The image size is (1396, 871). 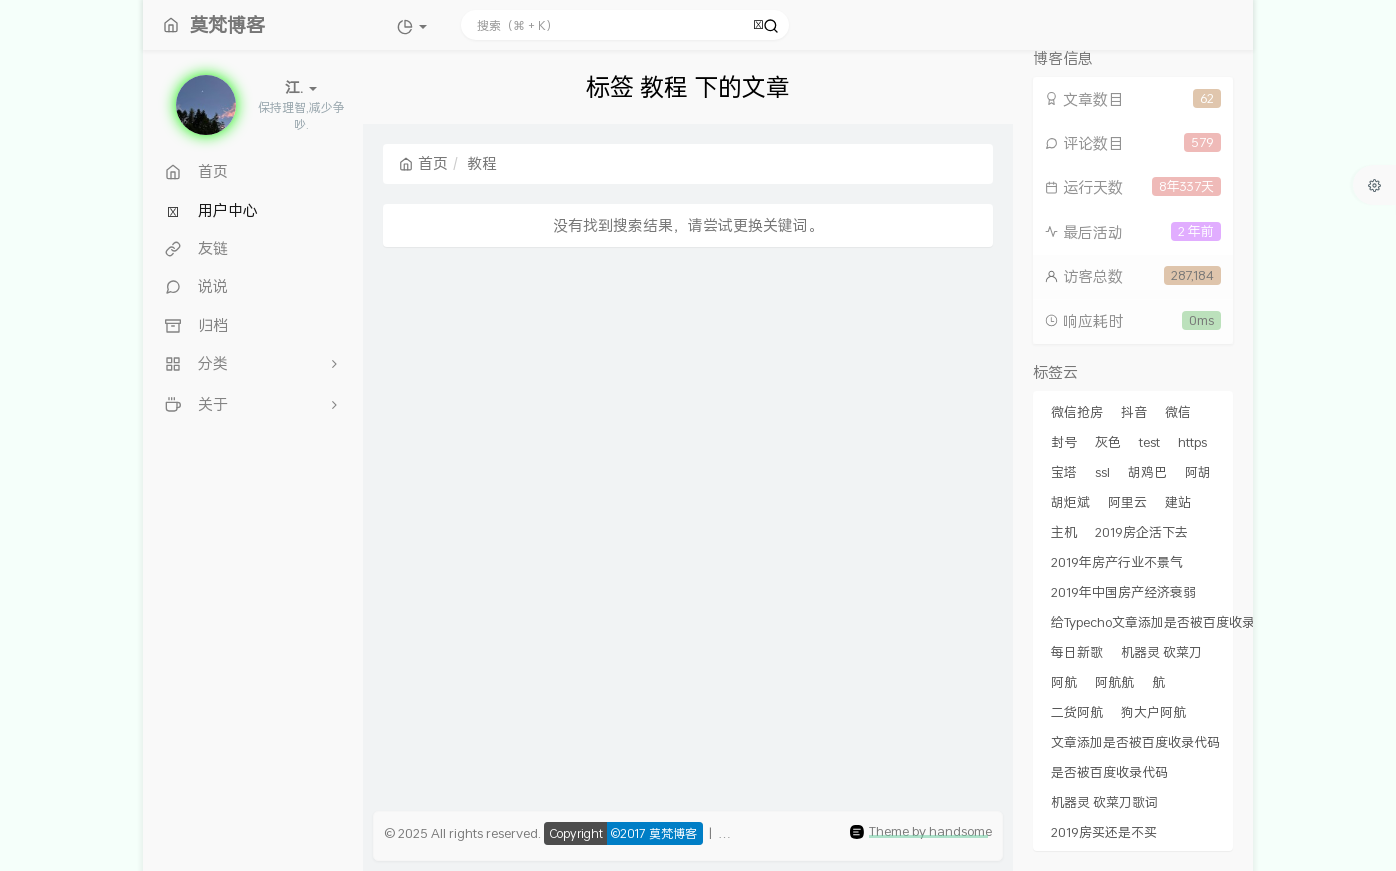 I want to click on 胡炬斌, so click(x=1070, y=502).